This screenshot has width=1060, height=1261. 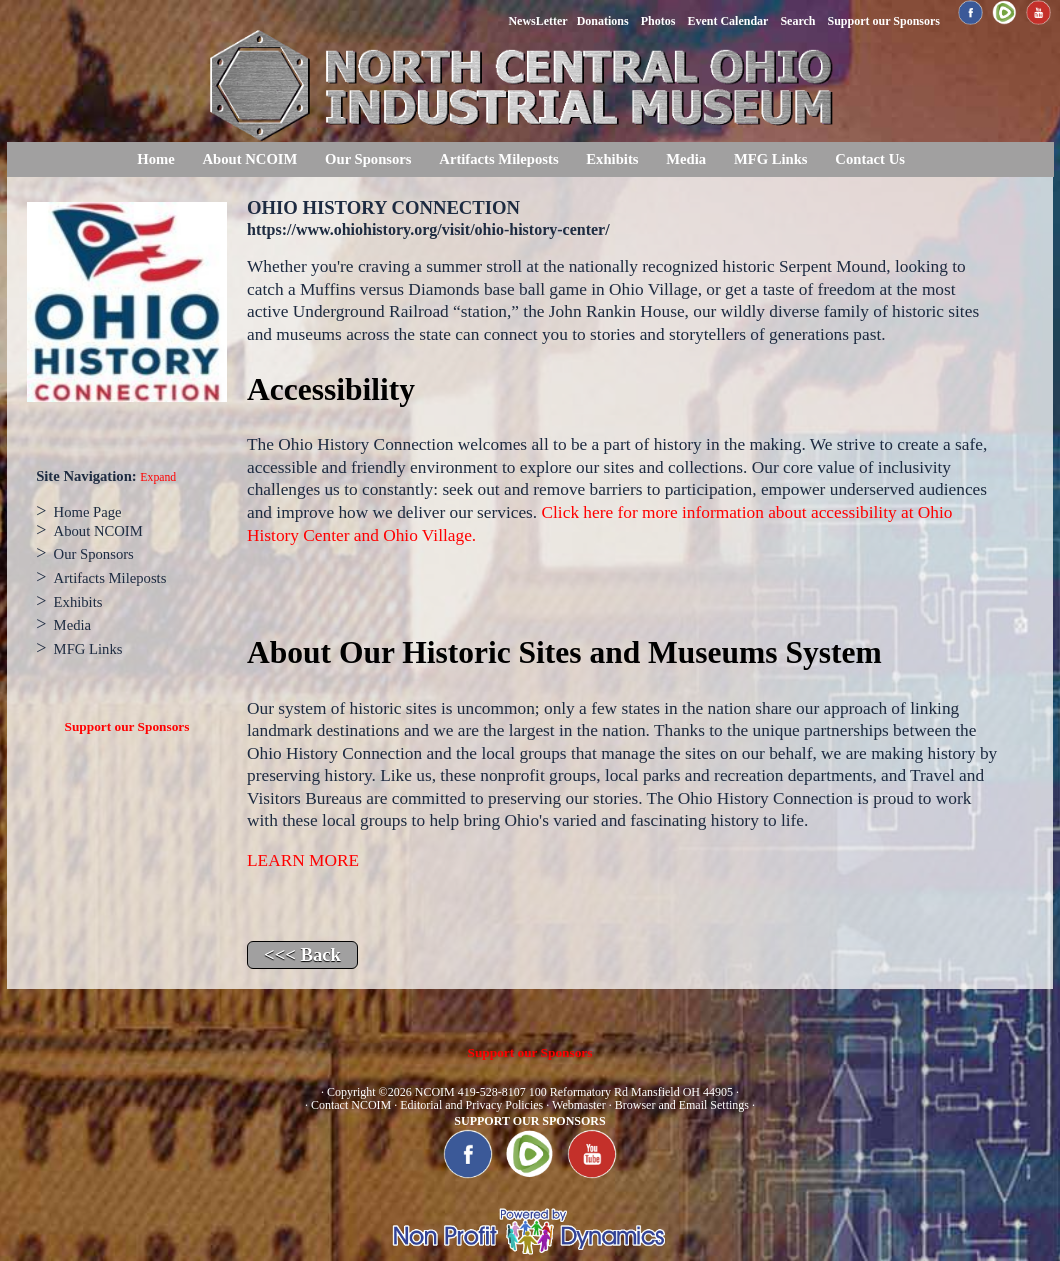 I want to click on About NCOIM, so click(x=249, y=159).